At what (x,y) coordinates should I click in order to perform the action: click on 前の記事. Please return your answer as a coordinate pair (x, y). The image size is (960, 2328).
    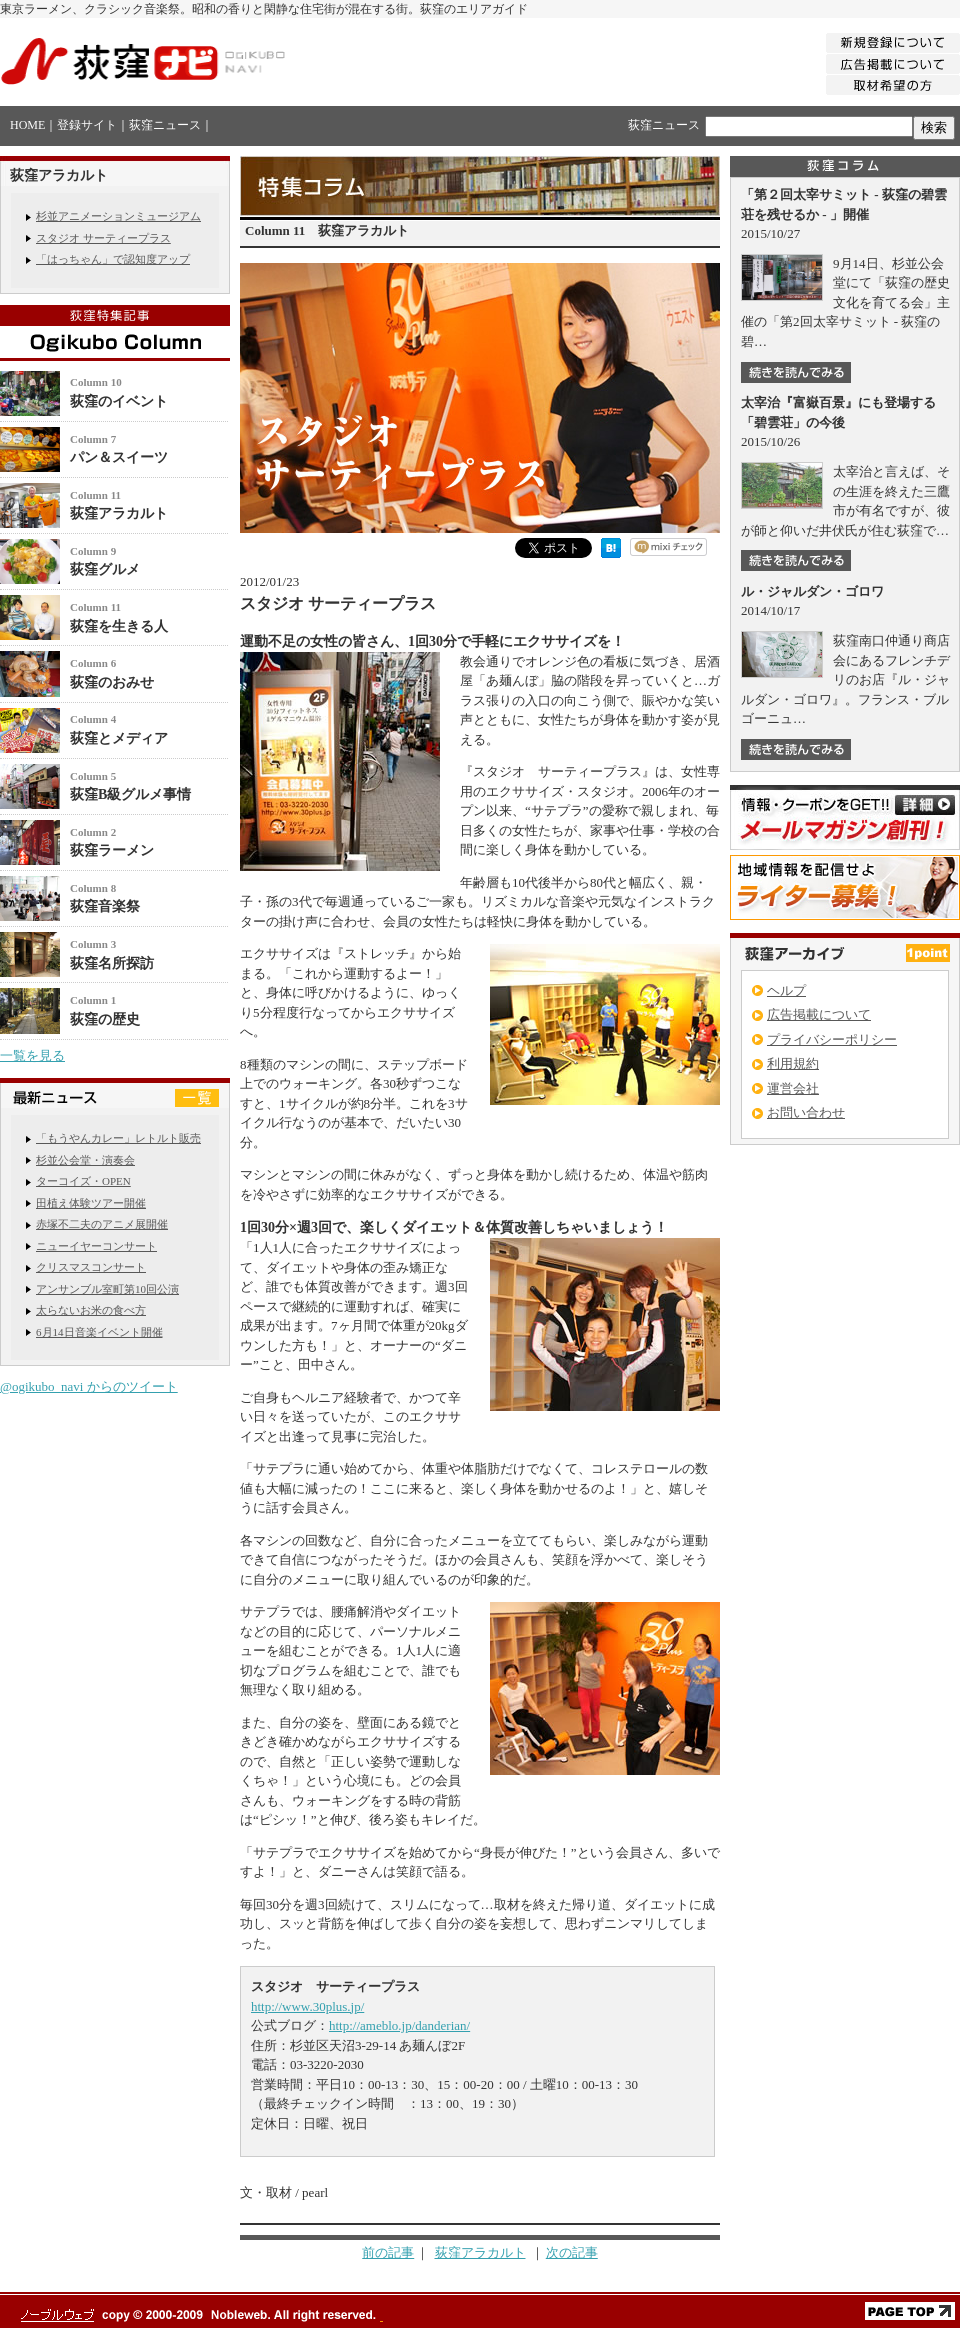
    Looking at the image, I should click on (388, 2252).